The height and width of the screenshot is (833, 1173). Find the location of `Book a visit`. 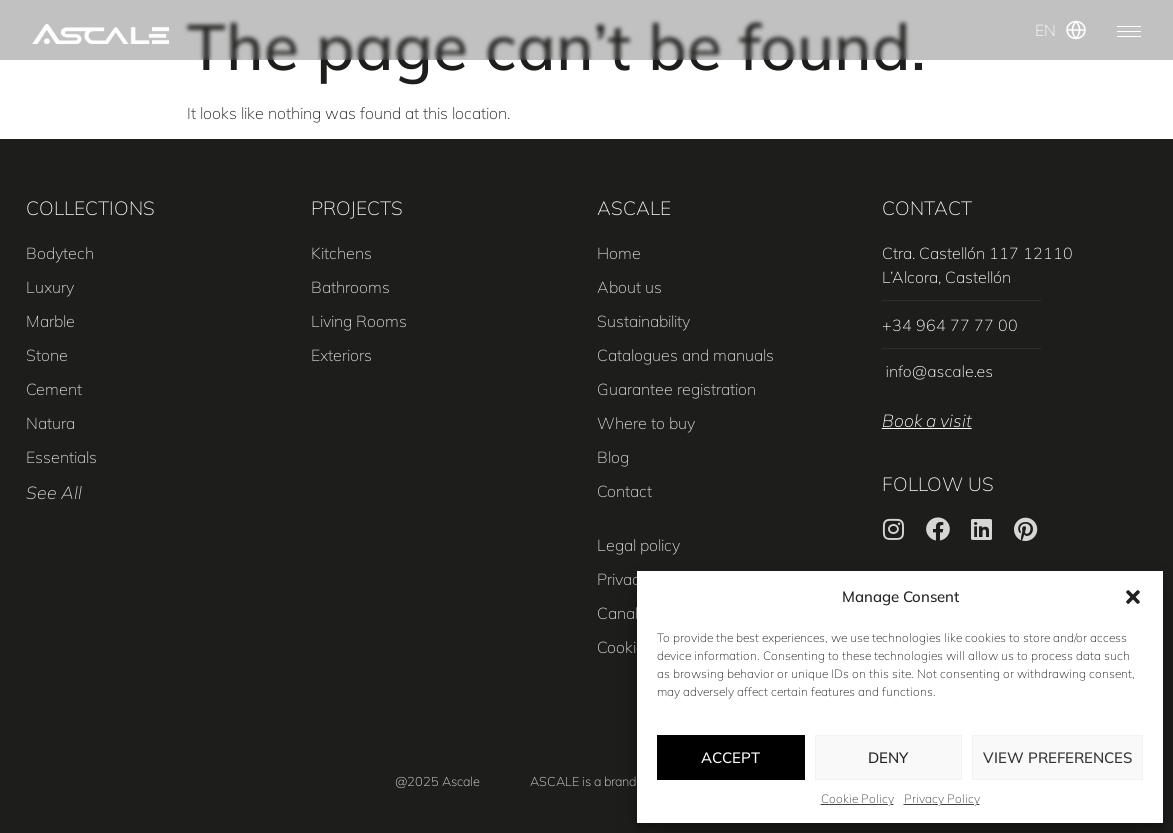

Book a visit is located at coordinates (927, 420).